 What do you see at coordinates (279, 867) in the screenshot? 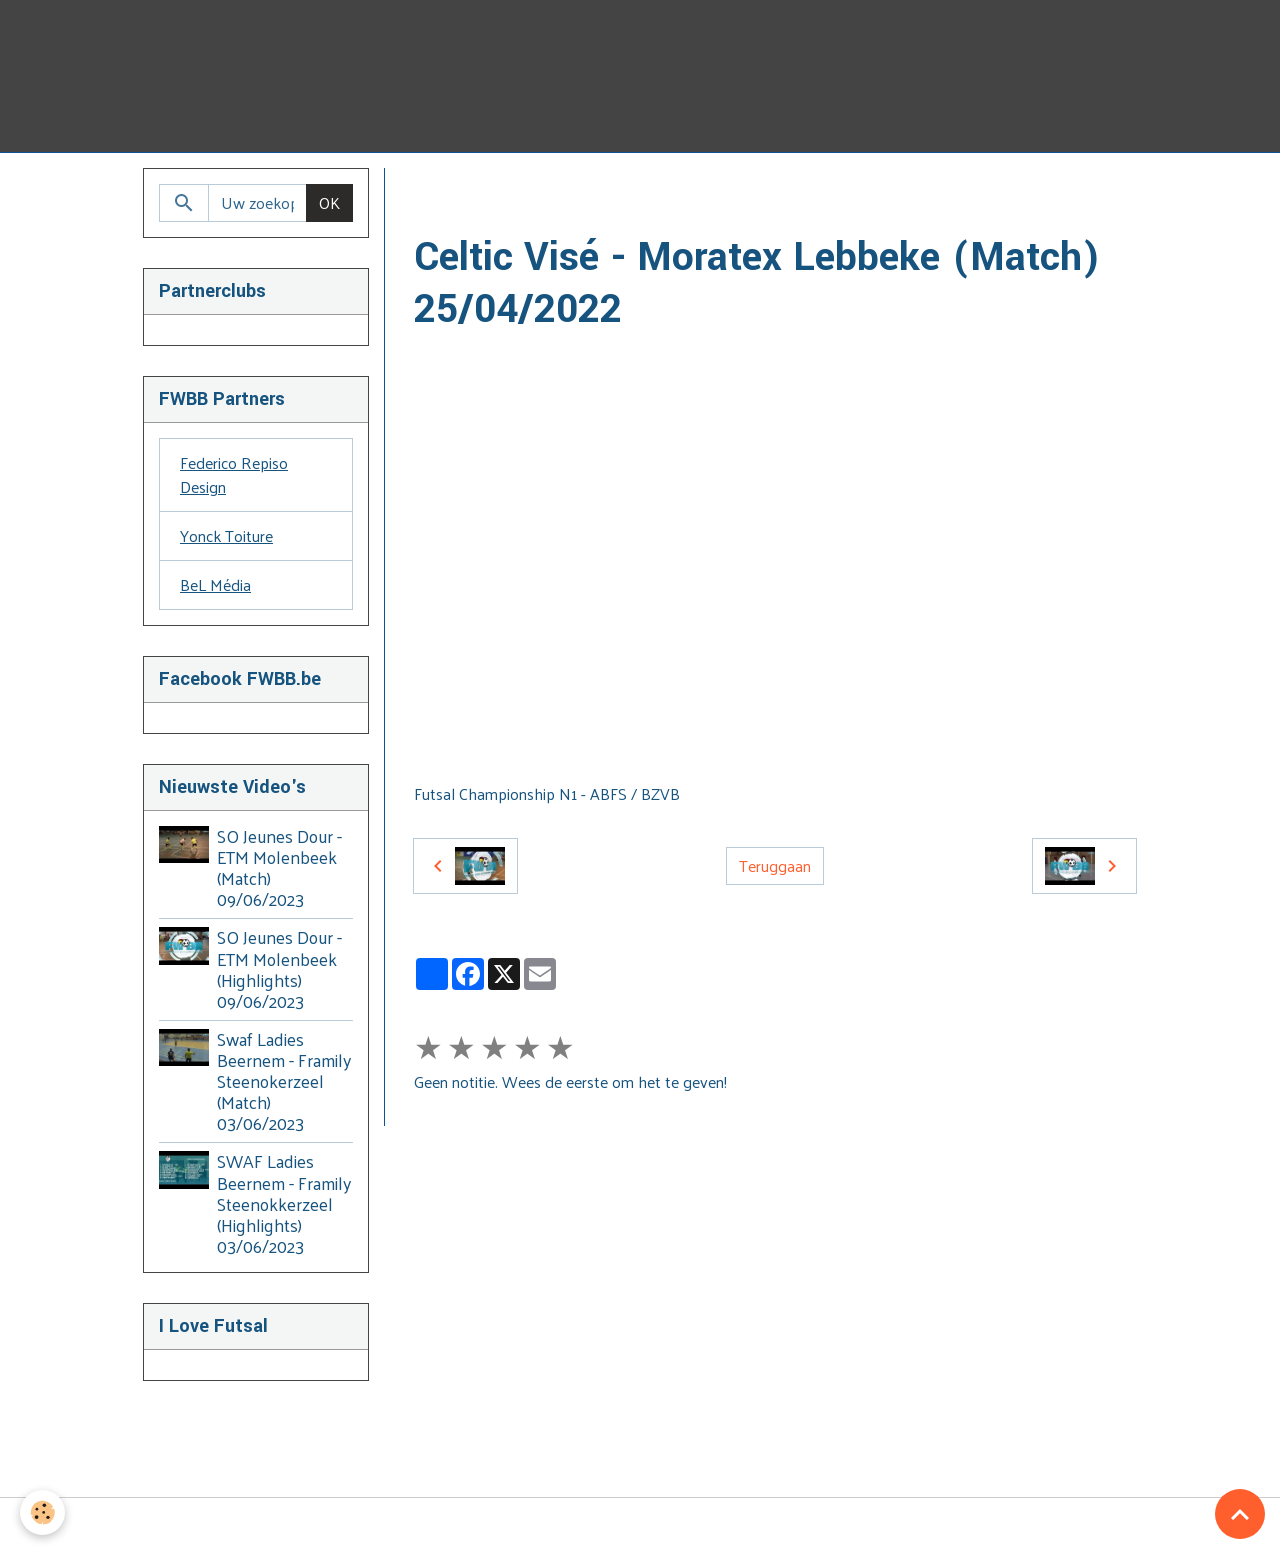
I see `SO Jeunes Dour - ETM Molenbeek (Match) 09/06/2023` at bounding box center [279, 867].